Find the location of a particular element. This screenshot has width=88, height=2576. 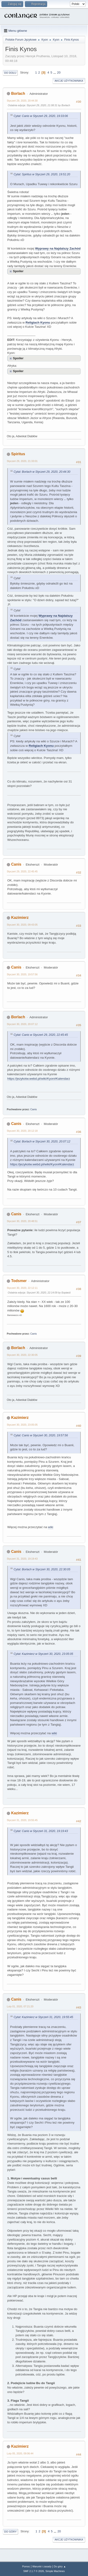

Luty 01, 2020, 07:21:20 is located at coordinates (20, 2006).